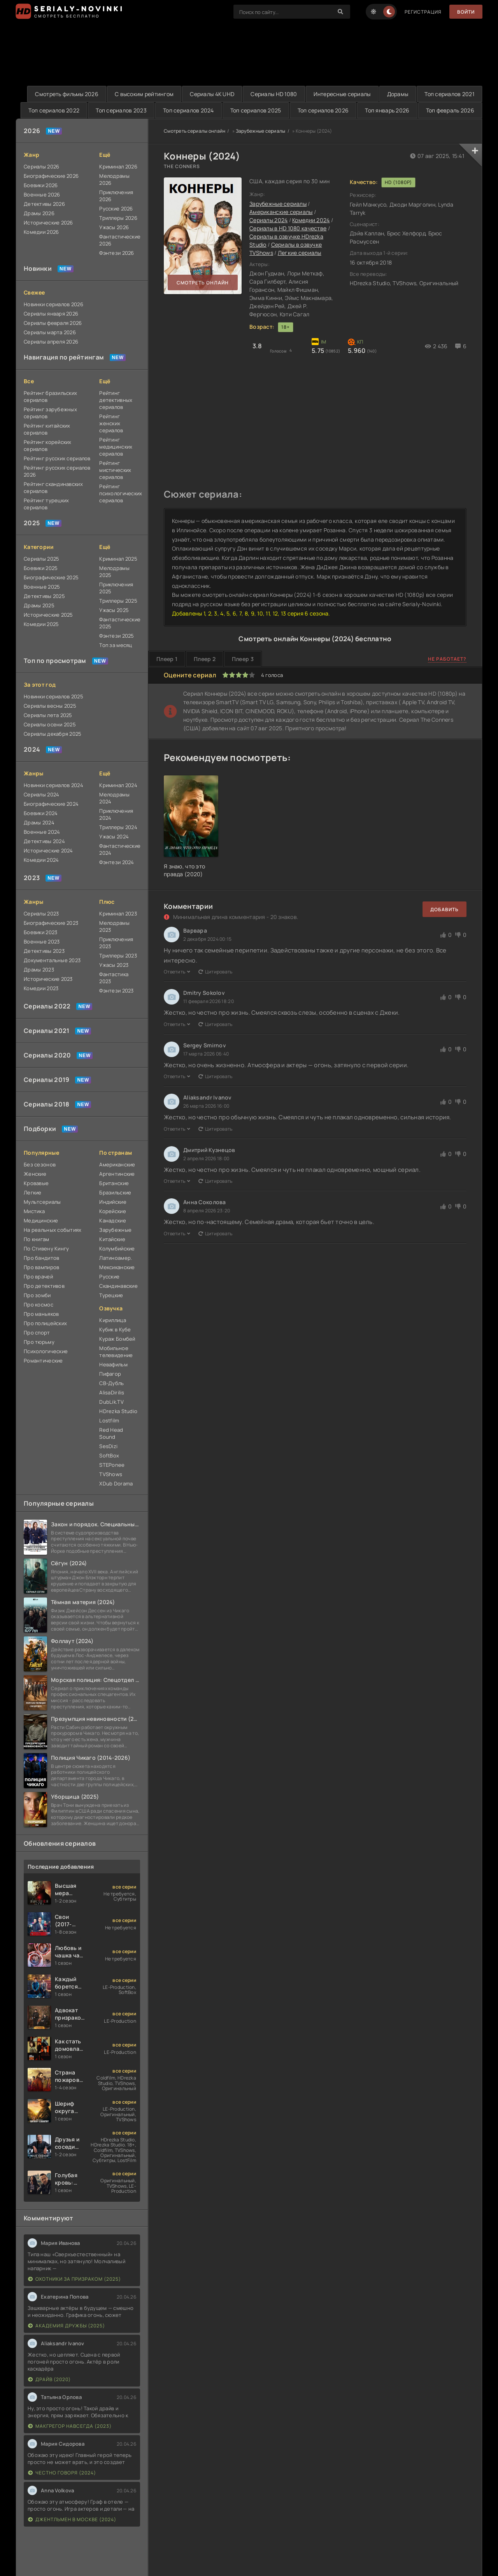 This screenshot has height=2576, width=498. What do you see at coordinates (287, 228) in the screenshot?
I see `Сериалы в HD 1080 качестве` at bounding box center [287, 228].